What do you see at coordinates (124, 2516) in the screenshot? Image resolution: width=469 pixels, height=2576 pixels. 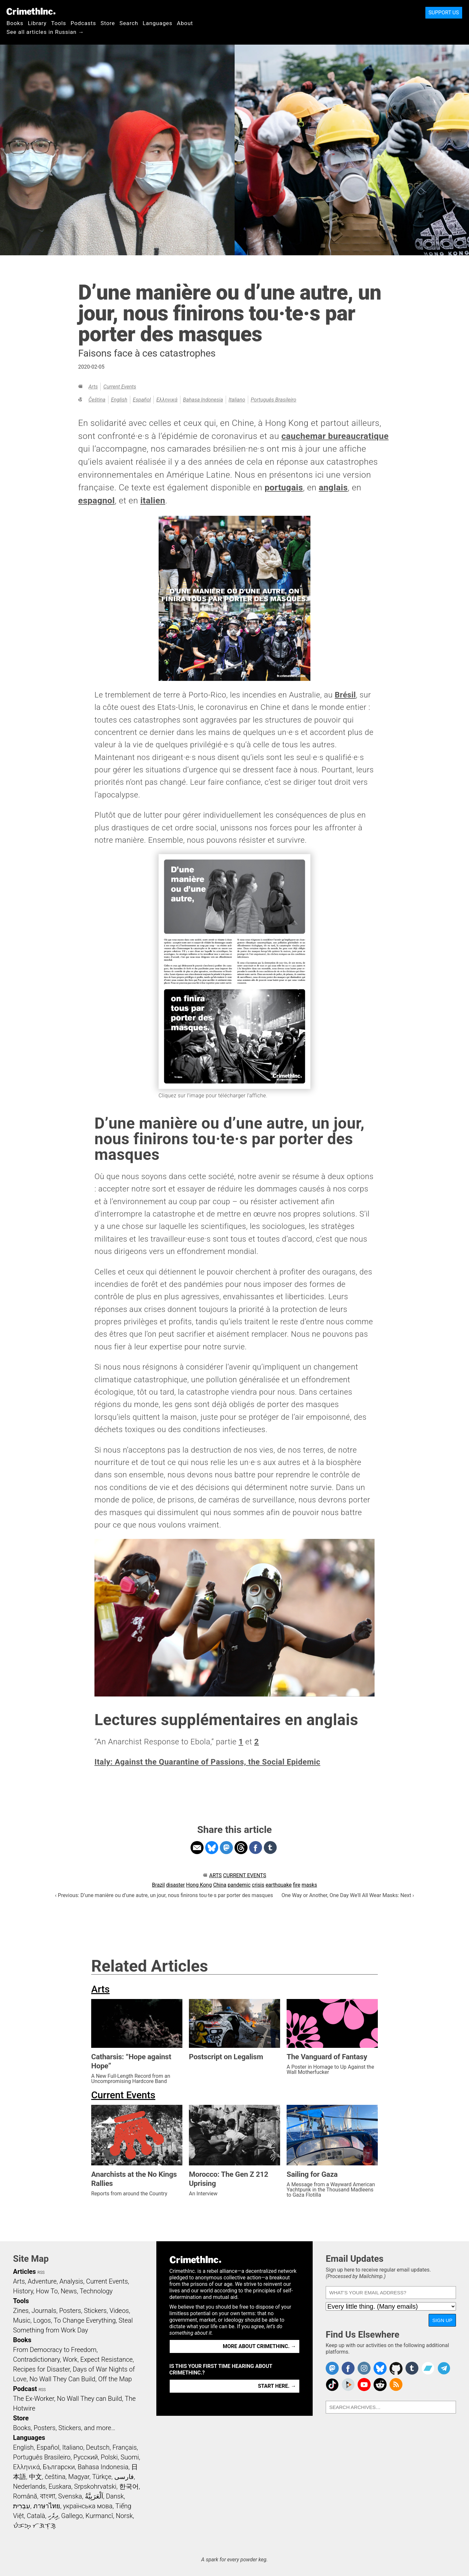 I see `Norsk` at bounding box center [124, 2516].